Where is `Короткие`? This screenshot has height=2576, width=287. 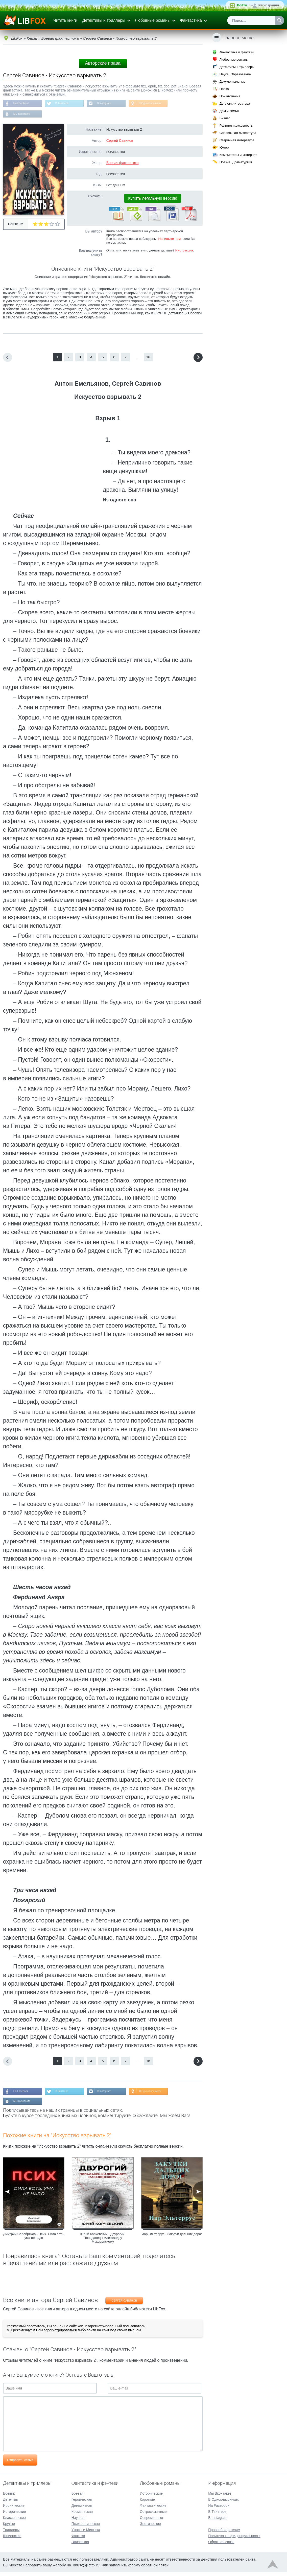
Короткие is located at coordinates (147, 2503).